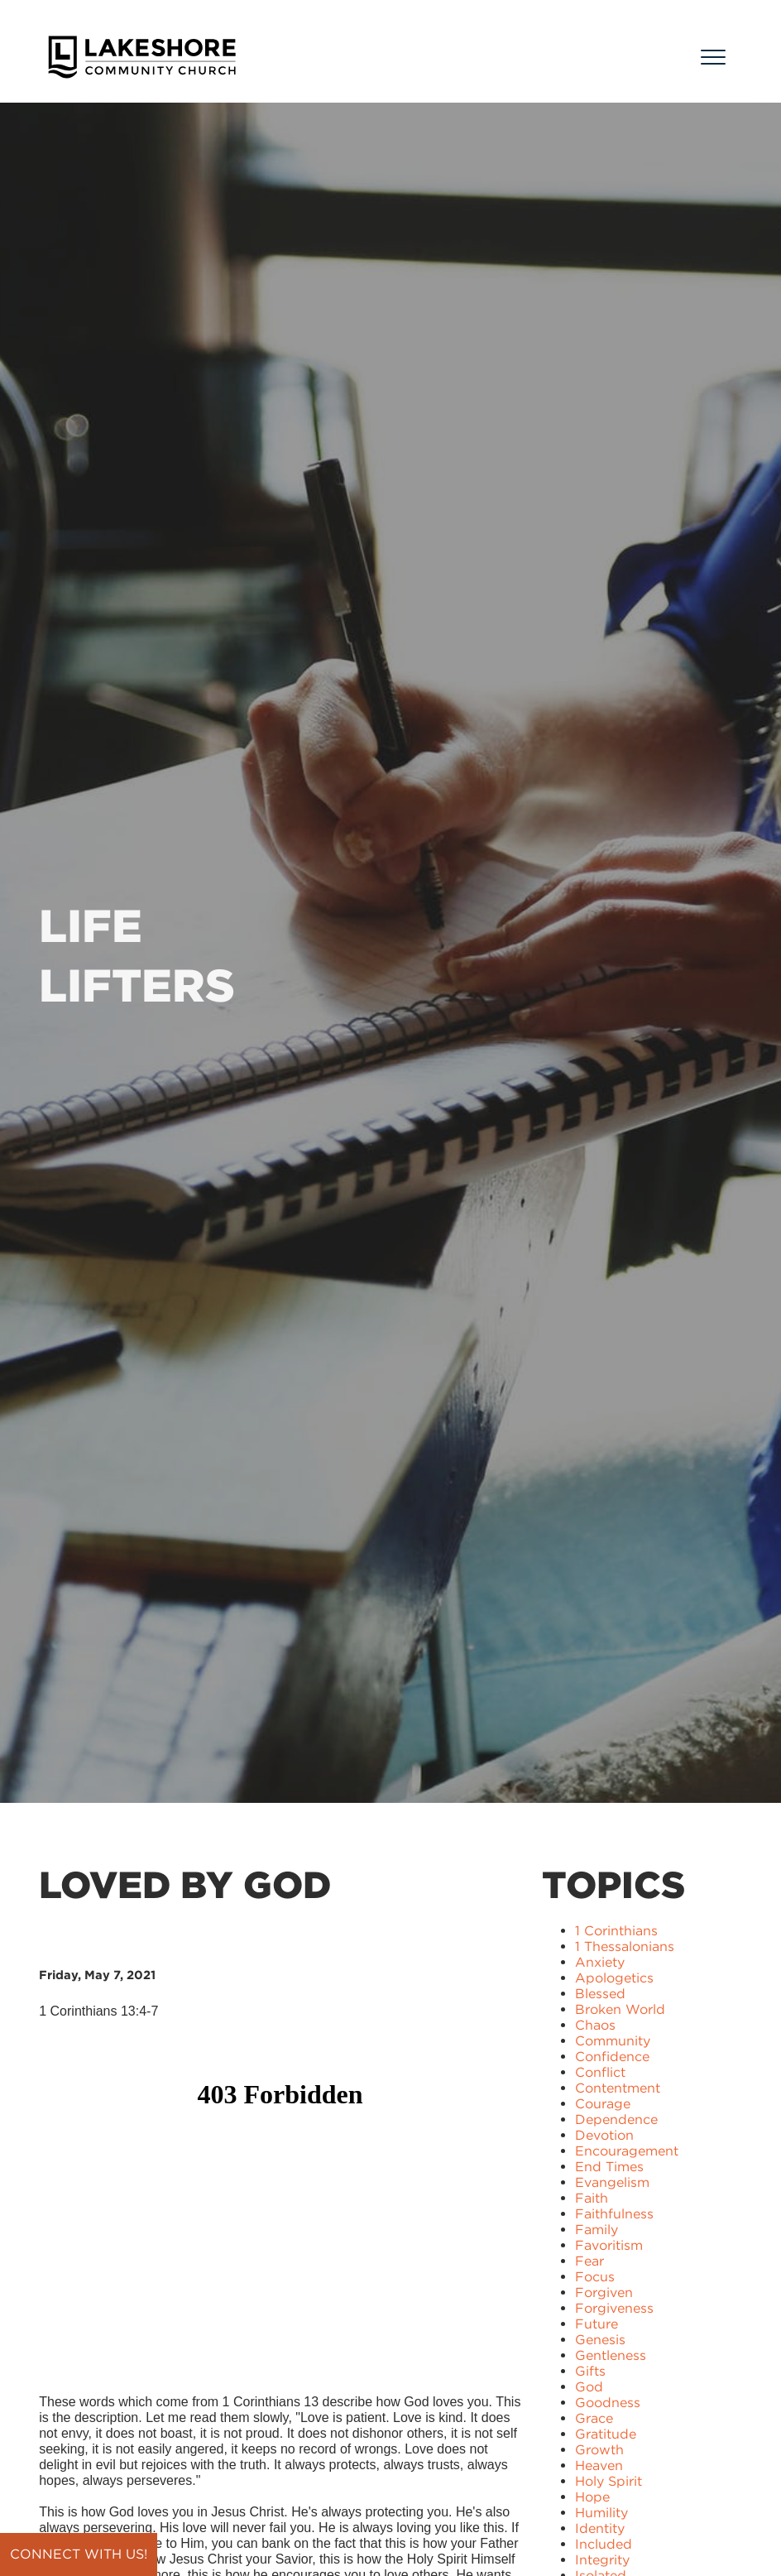 This screenshot has height=2576, width=781. Describe the element at coordinates (600, 2528) in the screenshot. I see `Identity` at that location.